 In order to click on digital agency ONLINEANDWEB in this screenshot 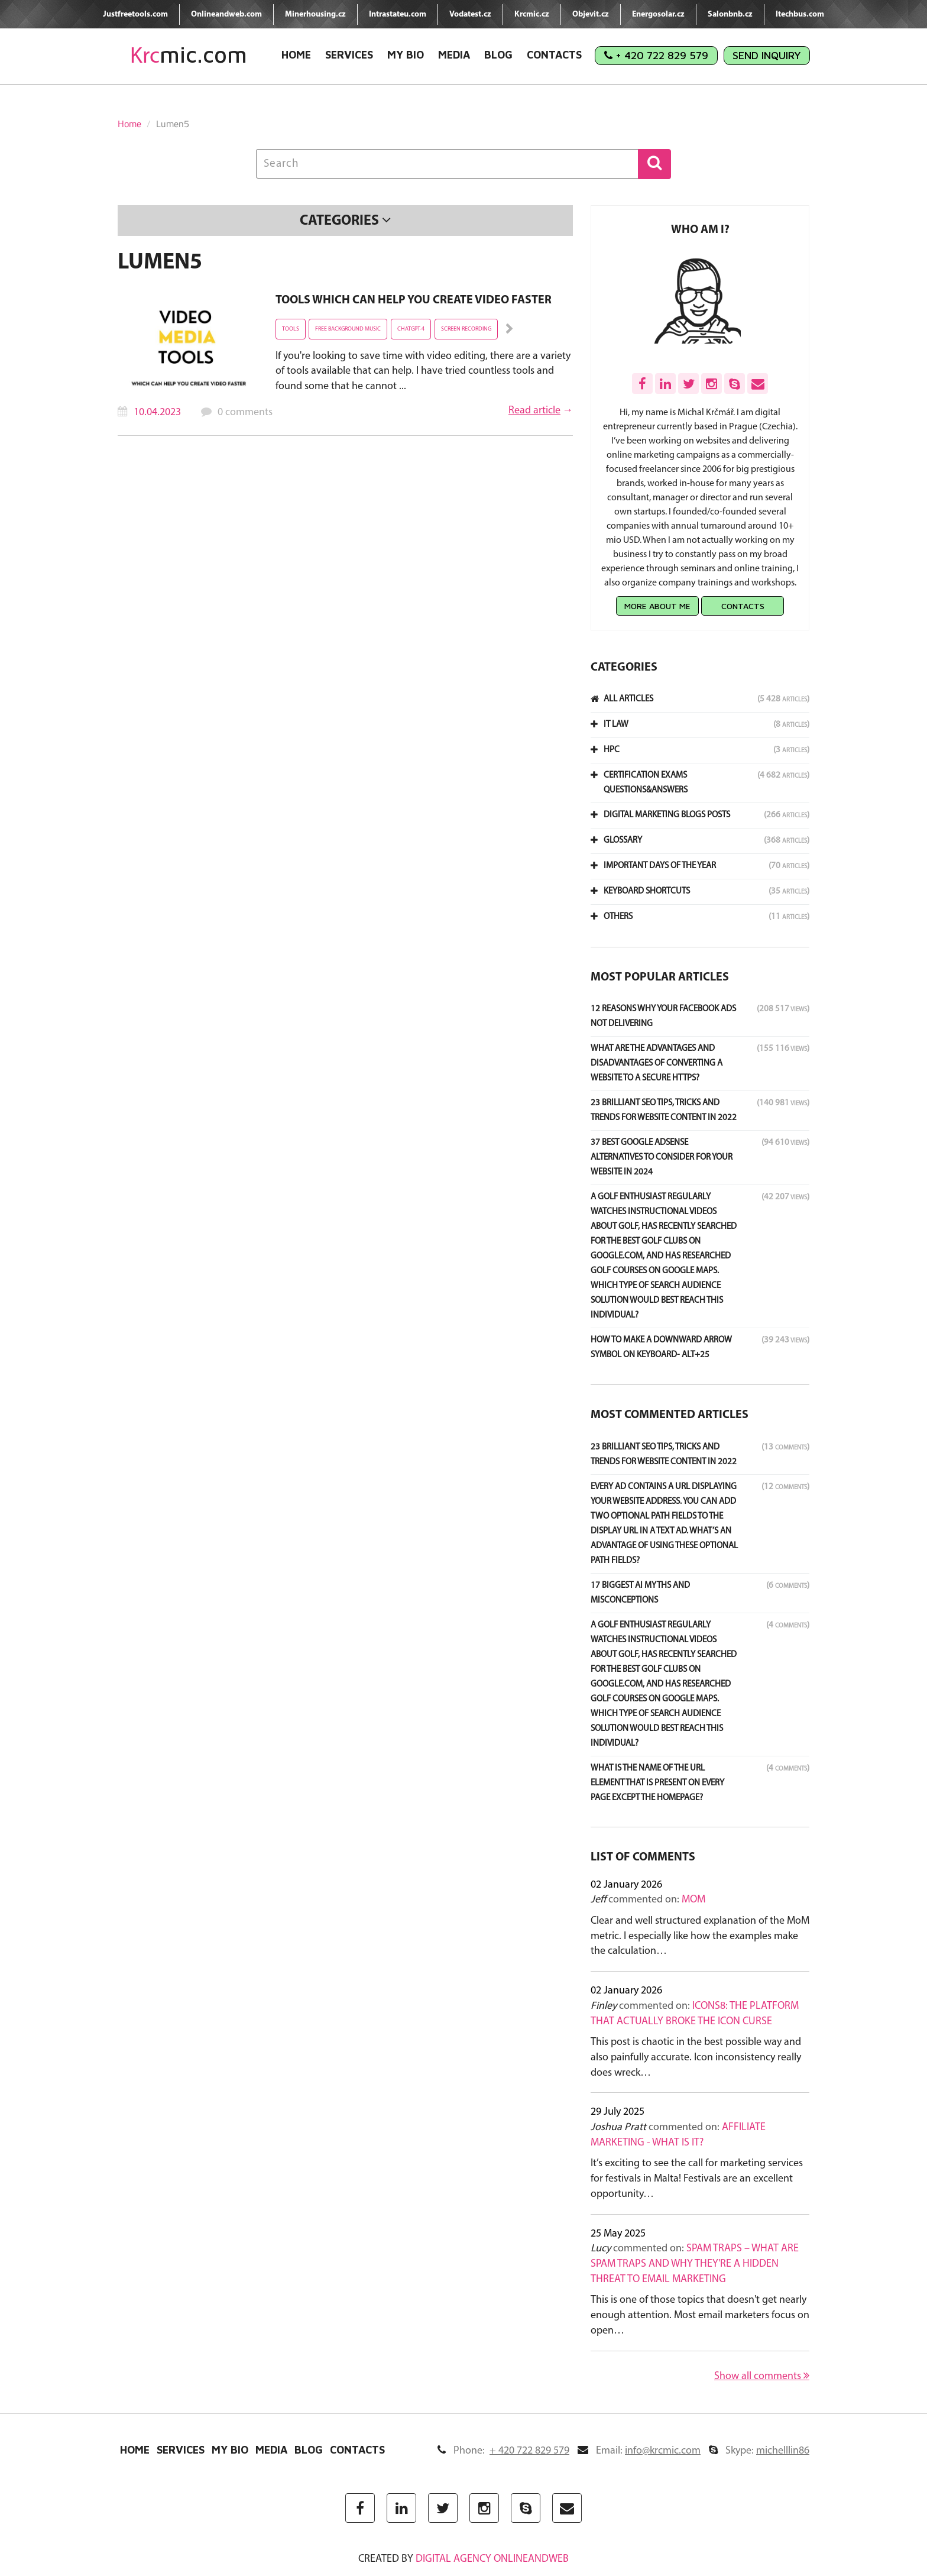, I will do `click(492, 2559)`.